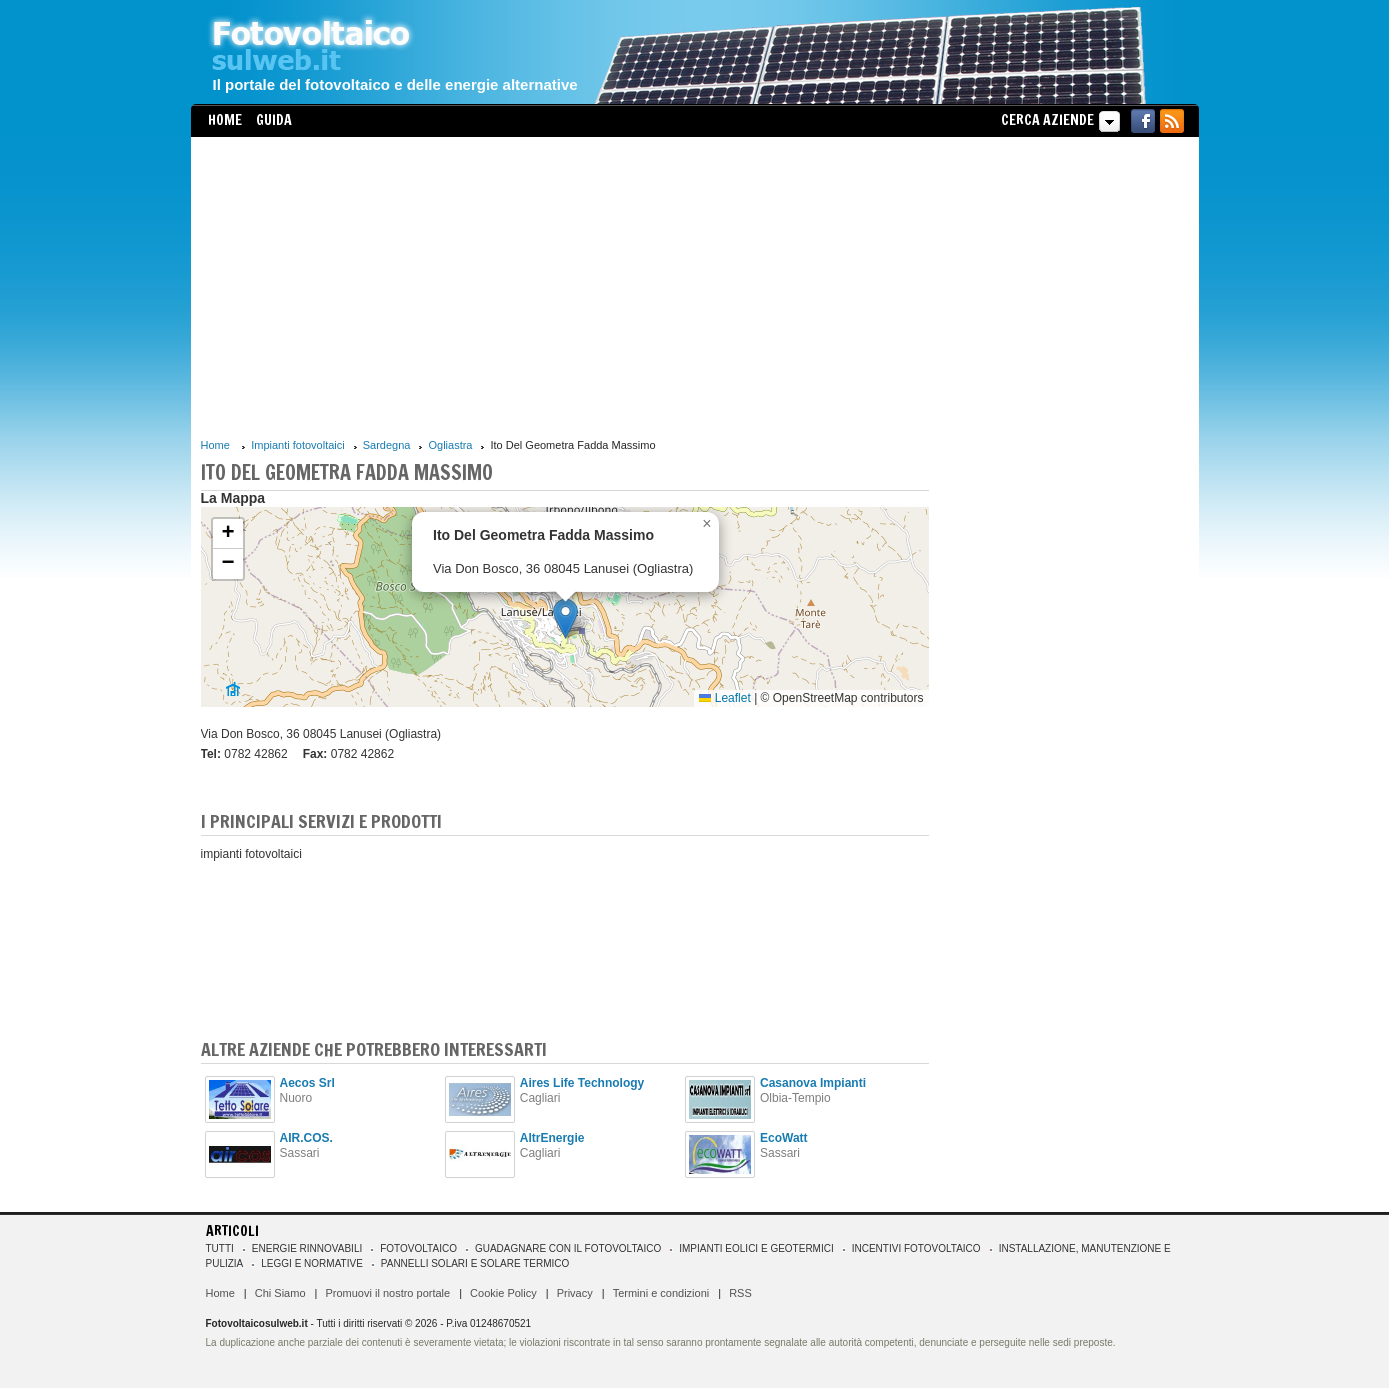 This screenshot has width=1389, height=1388. What do you see at coordinates (450, 445) in the screenshot?
I see `Ogliastra` at bounding box center [450, 445].